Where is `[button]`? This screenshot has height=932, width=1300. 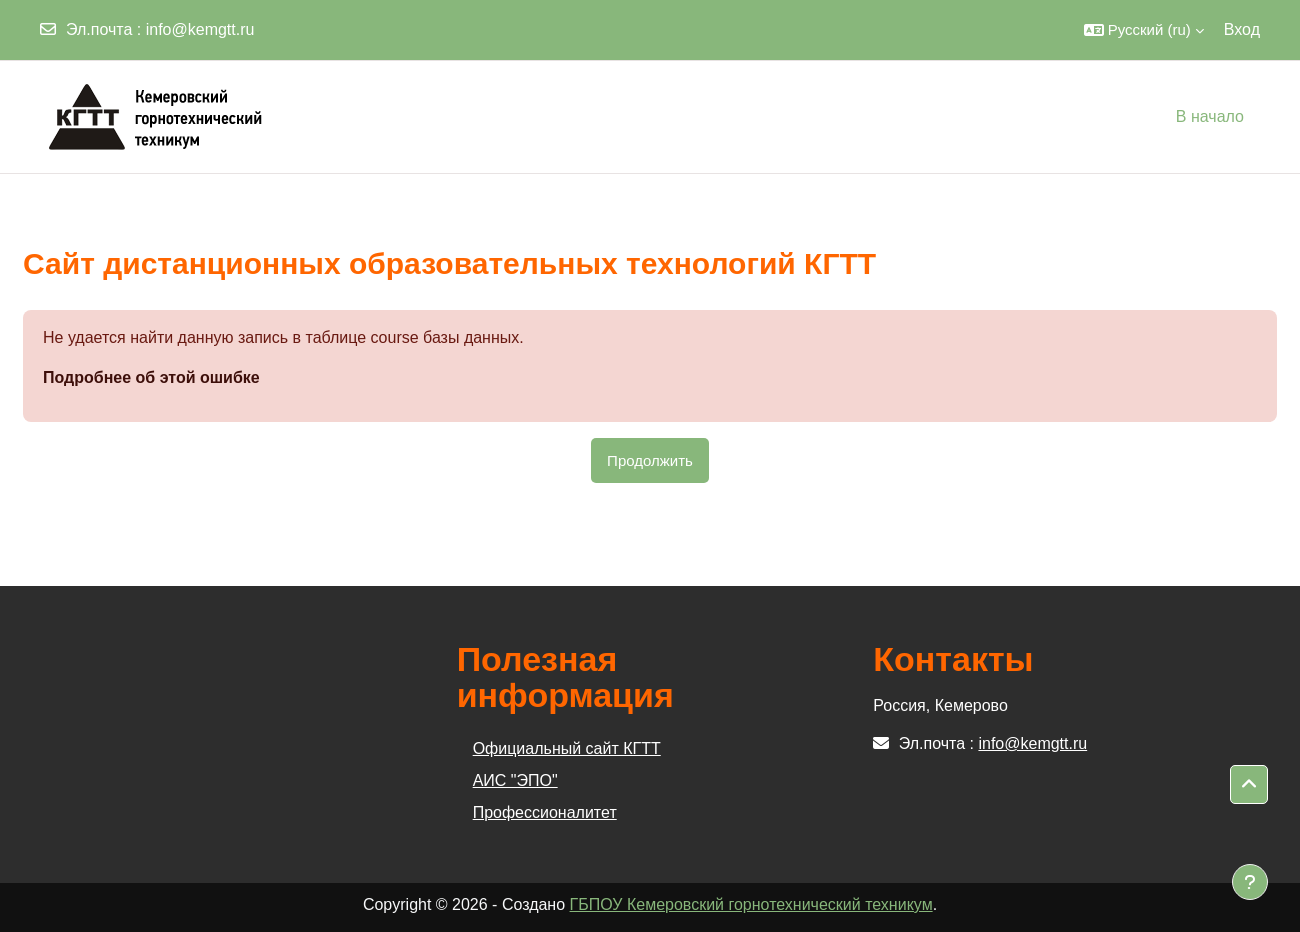 [button] is located at coordinates (1144, 30).